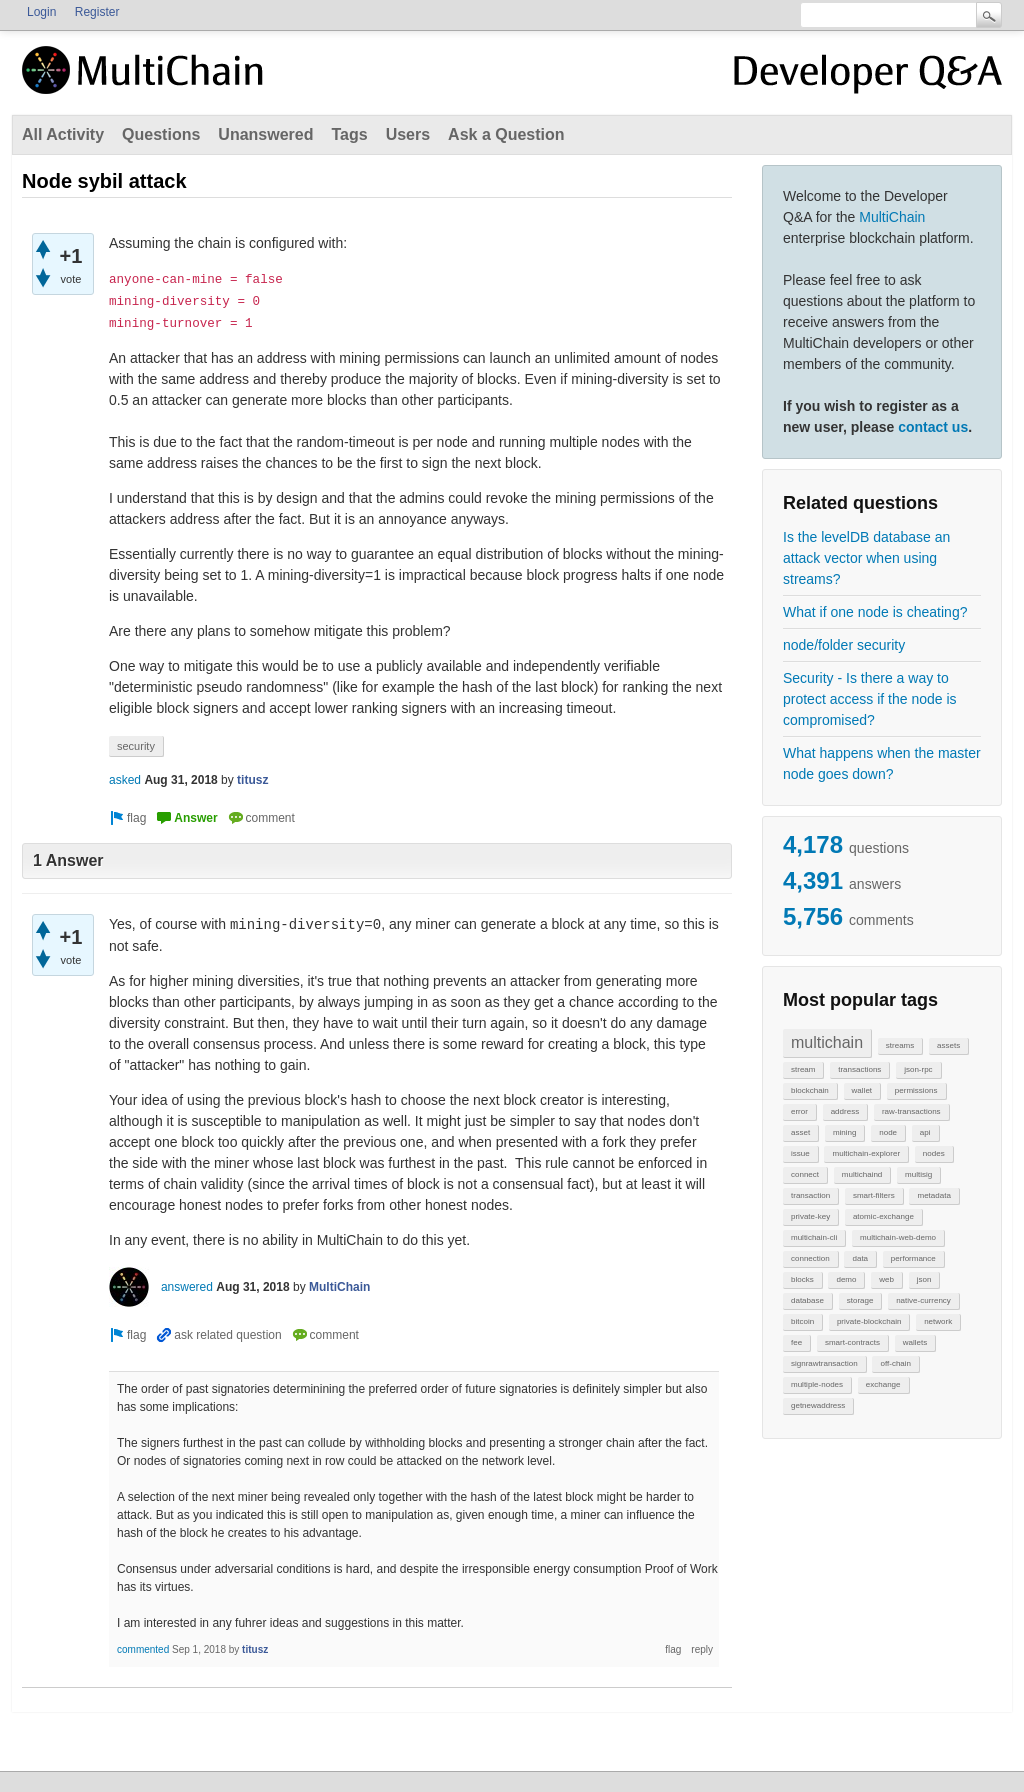 This screenshot has width=1024, height=1792. What do you see at coordinates (187, 1287) in the screenshot?
I see `answered` at bounding box center [187, 1287].